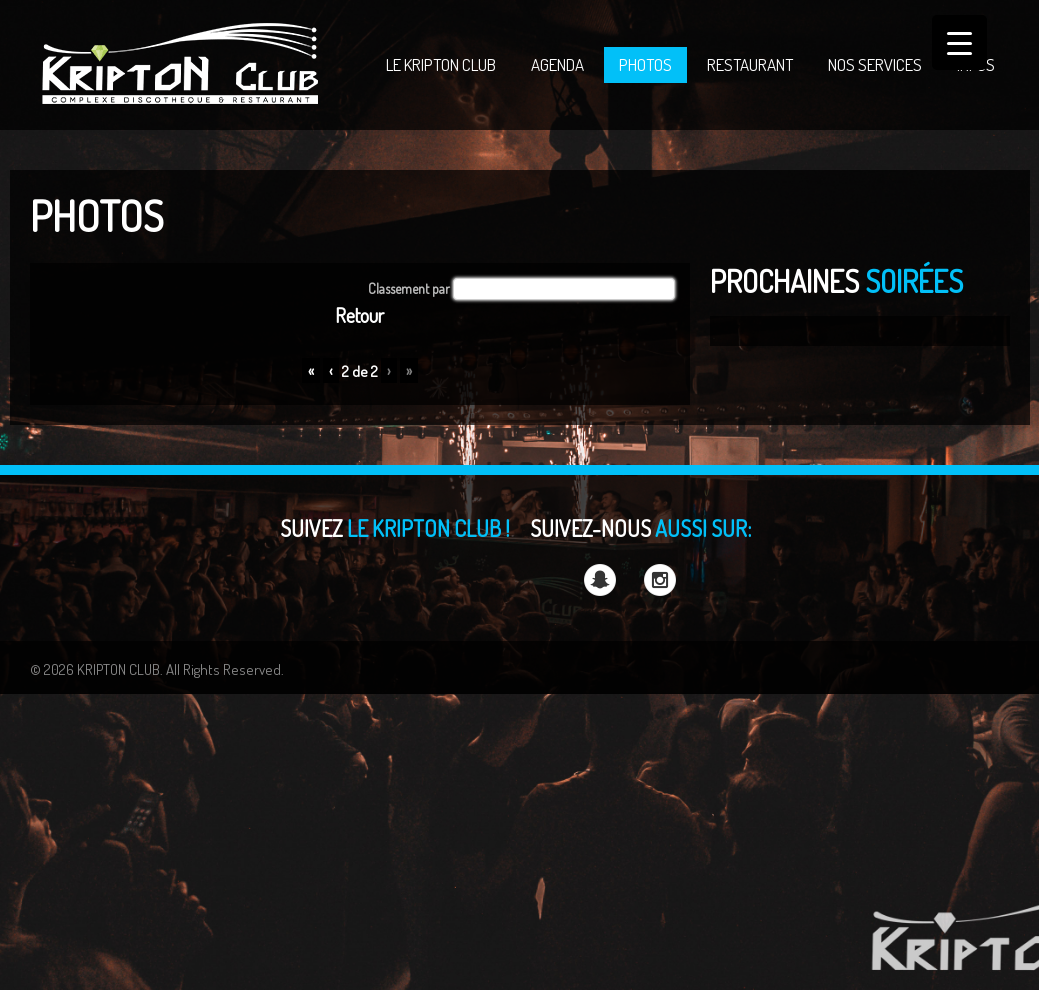  Describe the element at coordinates (359, 315) in the screenshot. I see `Retour` at that location.